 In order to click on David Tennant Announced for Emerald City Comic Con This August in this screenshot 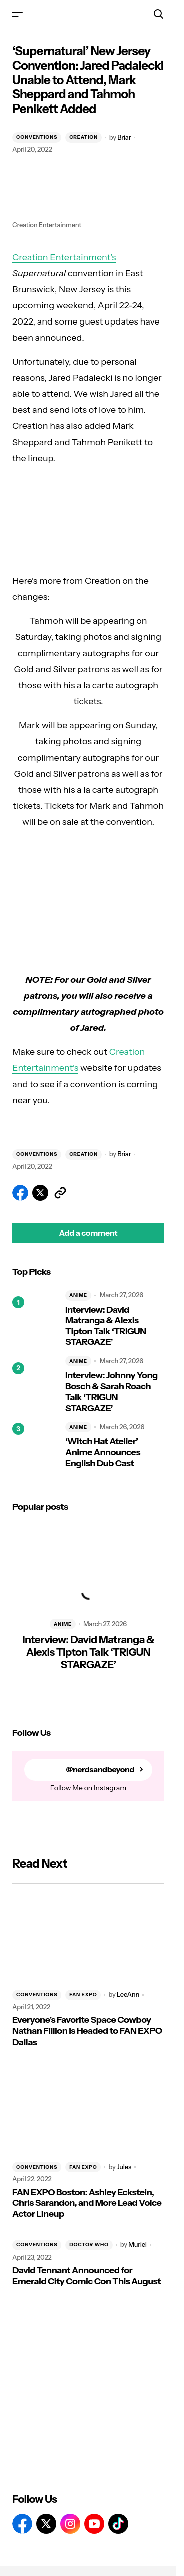, I will do `click(86, 2276)`.